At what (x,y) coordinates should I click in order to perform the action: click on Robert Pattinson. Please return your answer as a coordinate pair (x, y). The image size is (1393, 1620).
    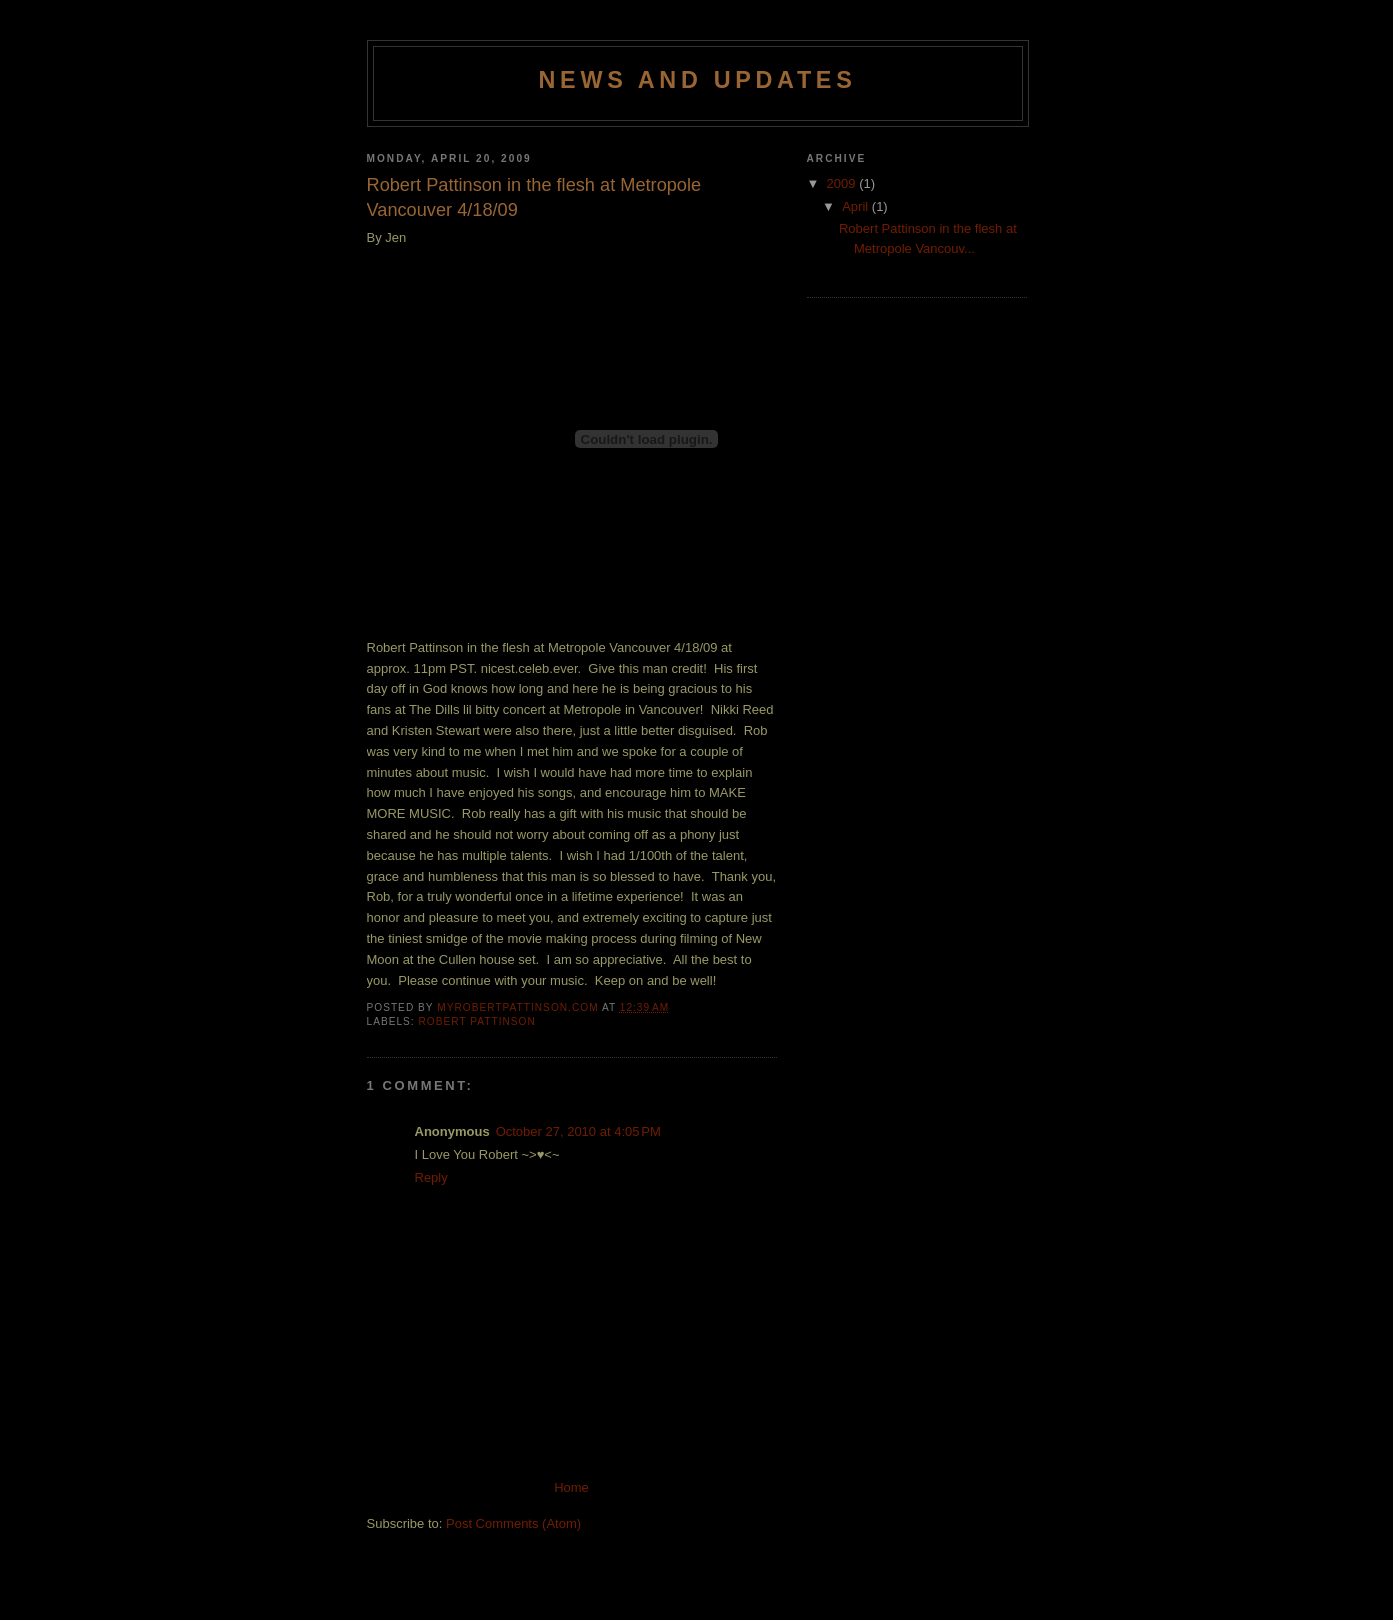
    Looking at the image, I should click on (477, 1021).